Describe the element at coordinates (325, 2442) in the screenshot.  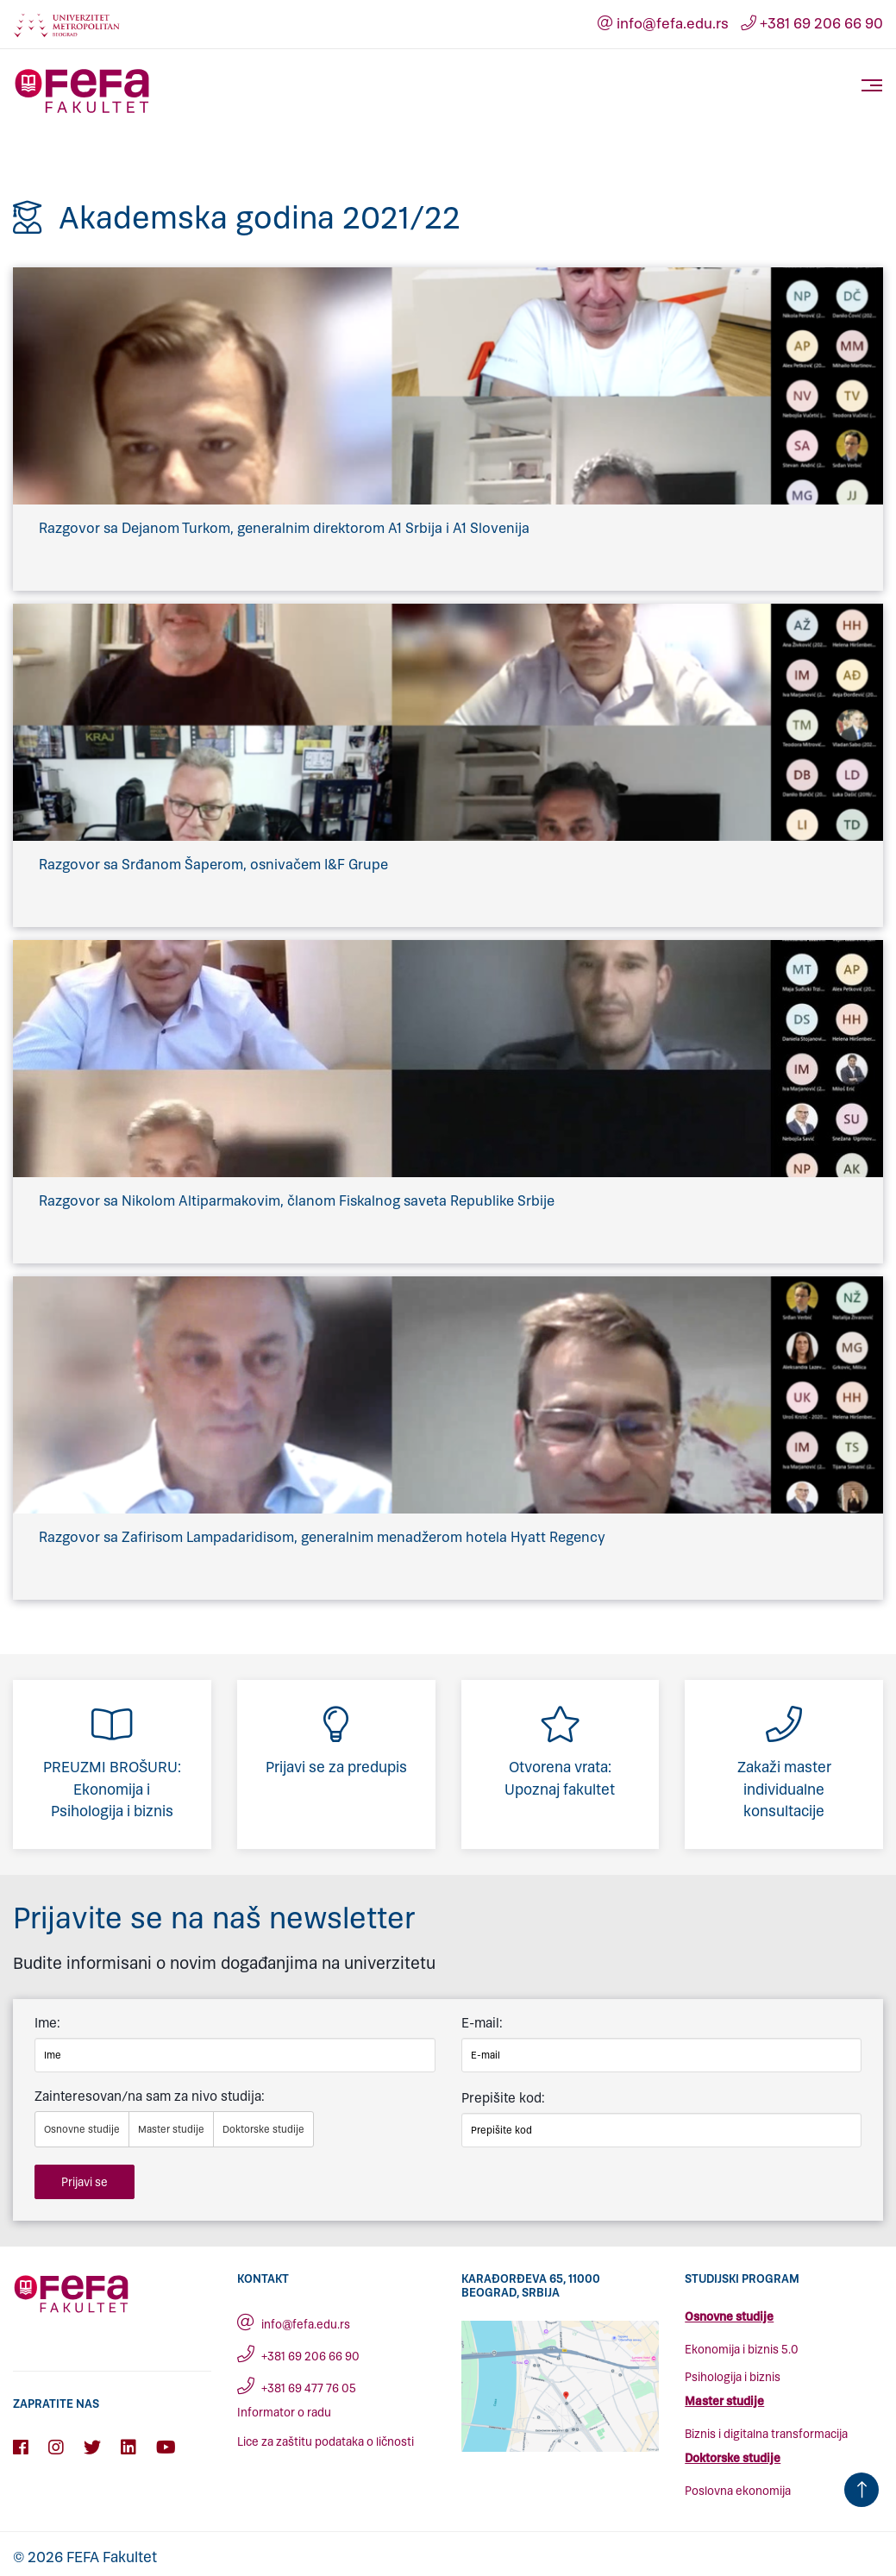
I see `Lice za zaštitu podataka o ličnosti` at that location.